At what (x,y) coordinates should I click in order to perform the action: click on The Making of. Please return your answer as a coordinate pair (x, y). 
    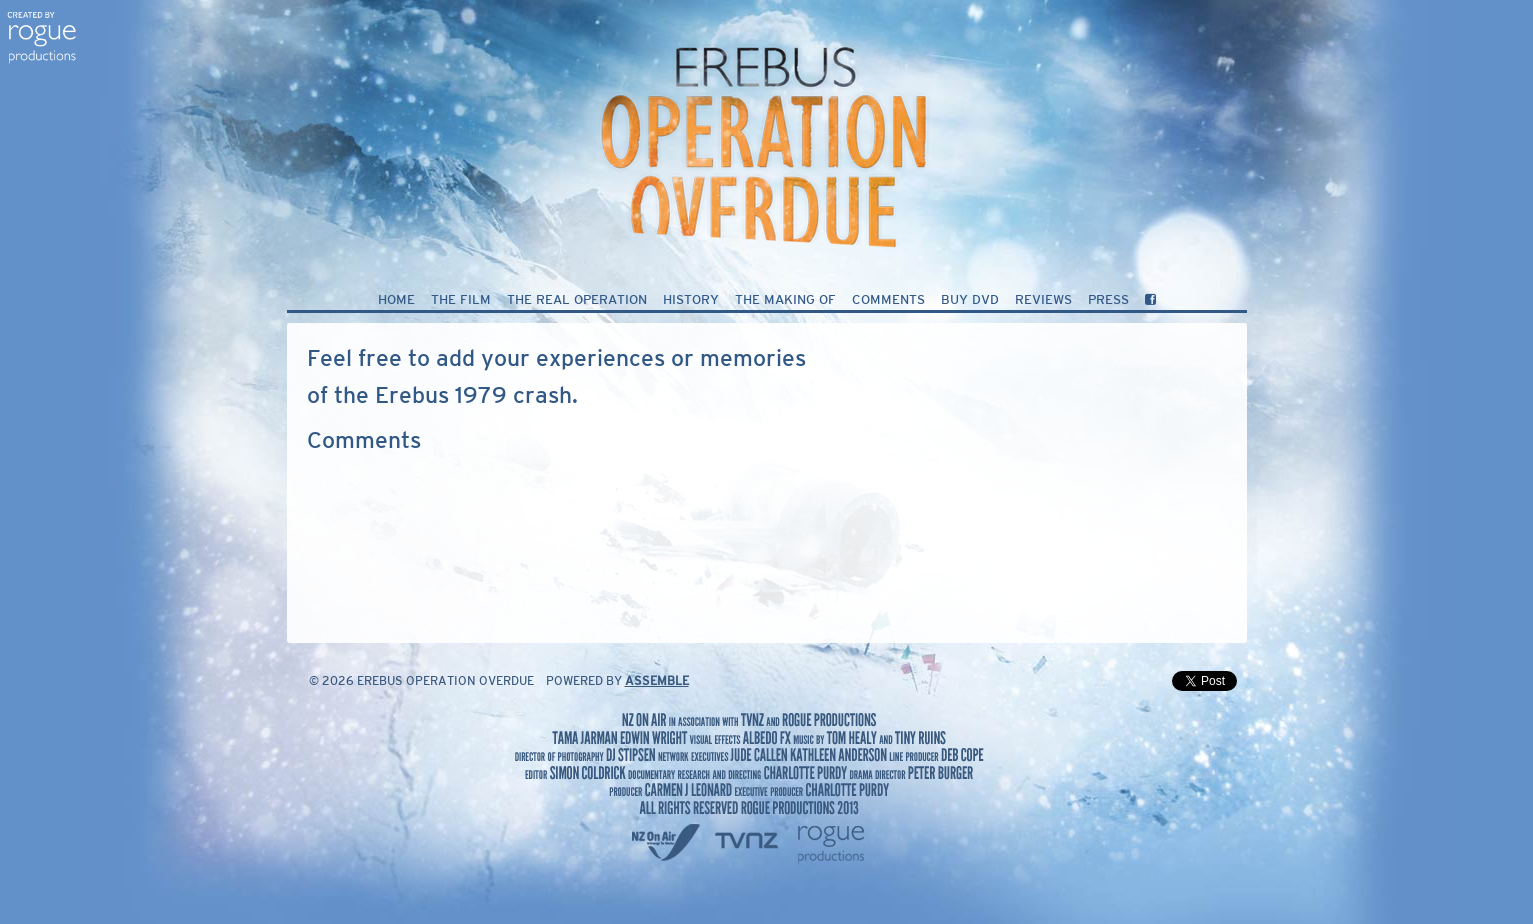
    Looking at the image, I should click on (785, 300).